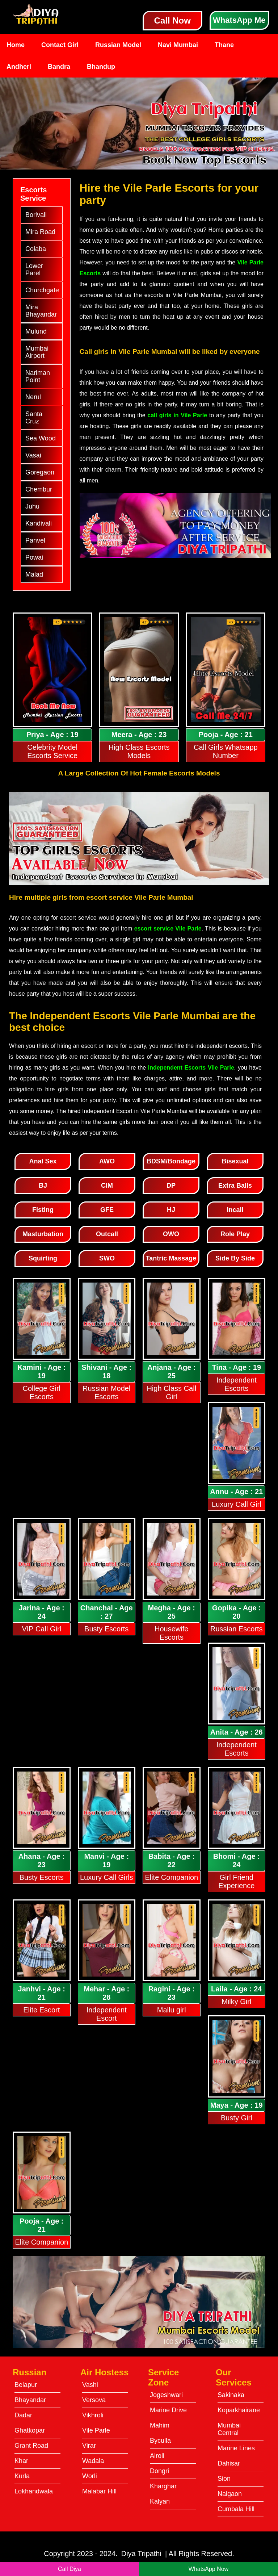 The width and height of the screenshot is (278, 2576). I want to click on VIP Call Girl, so click(41, 1629).